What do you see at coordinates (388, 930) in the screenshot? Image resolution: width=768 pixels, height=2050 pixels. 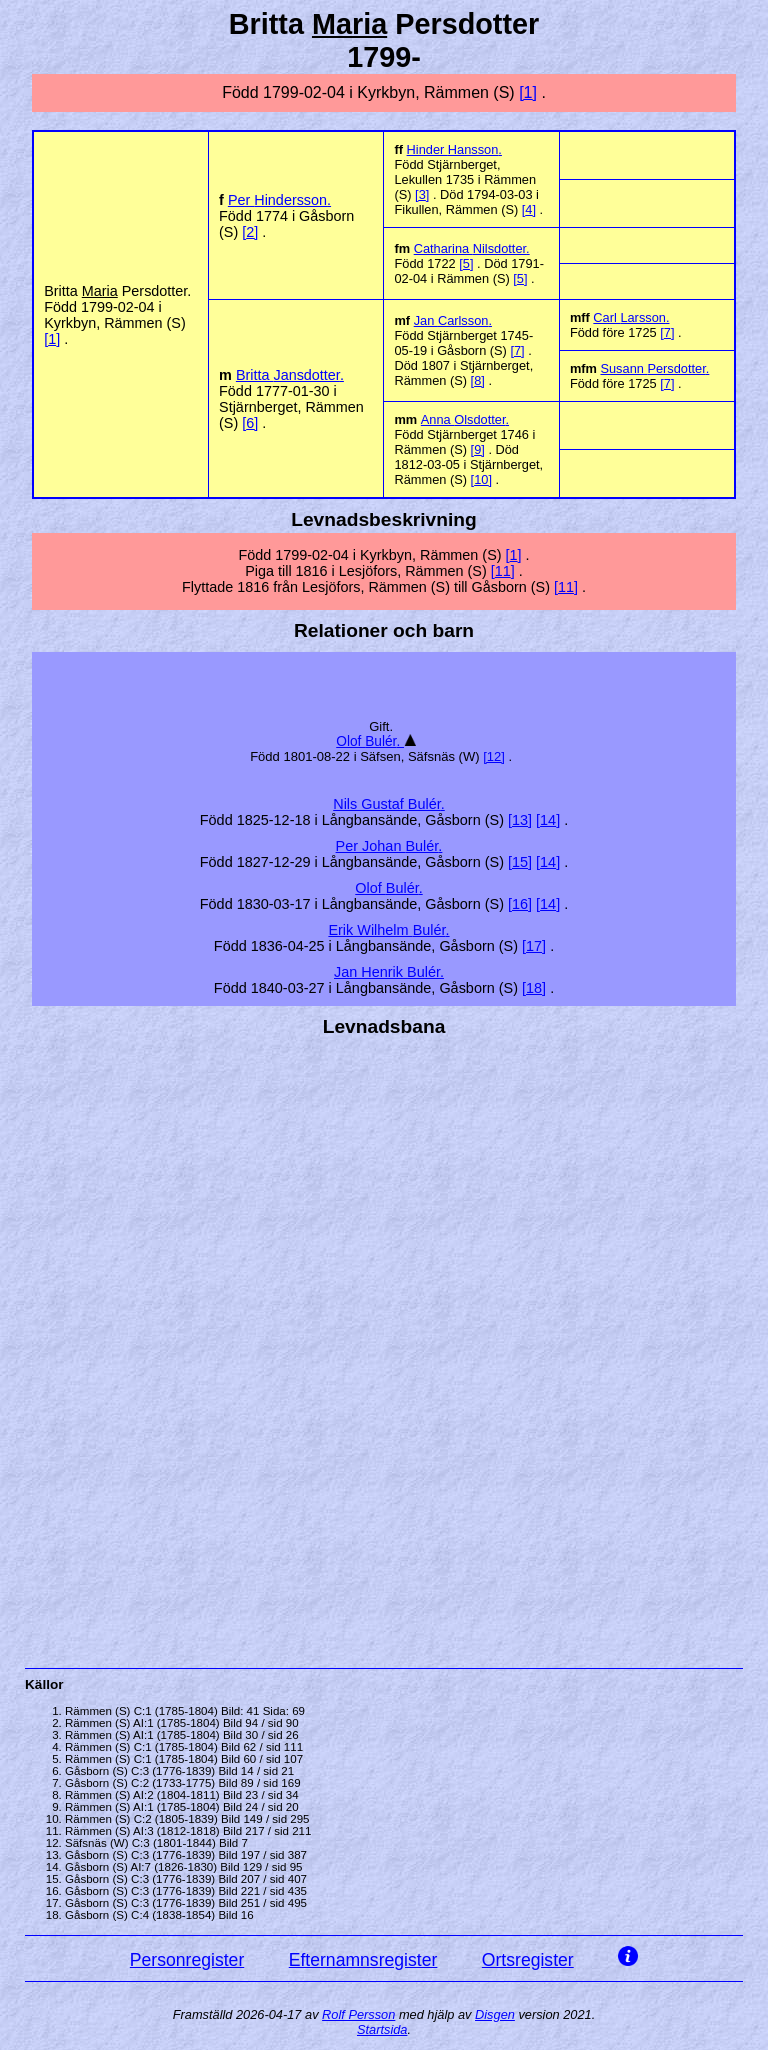 I see `Erik Wilhelm .` at bounding box center [388, 930].